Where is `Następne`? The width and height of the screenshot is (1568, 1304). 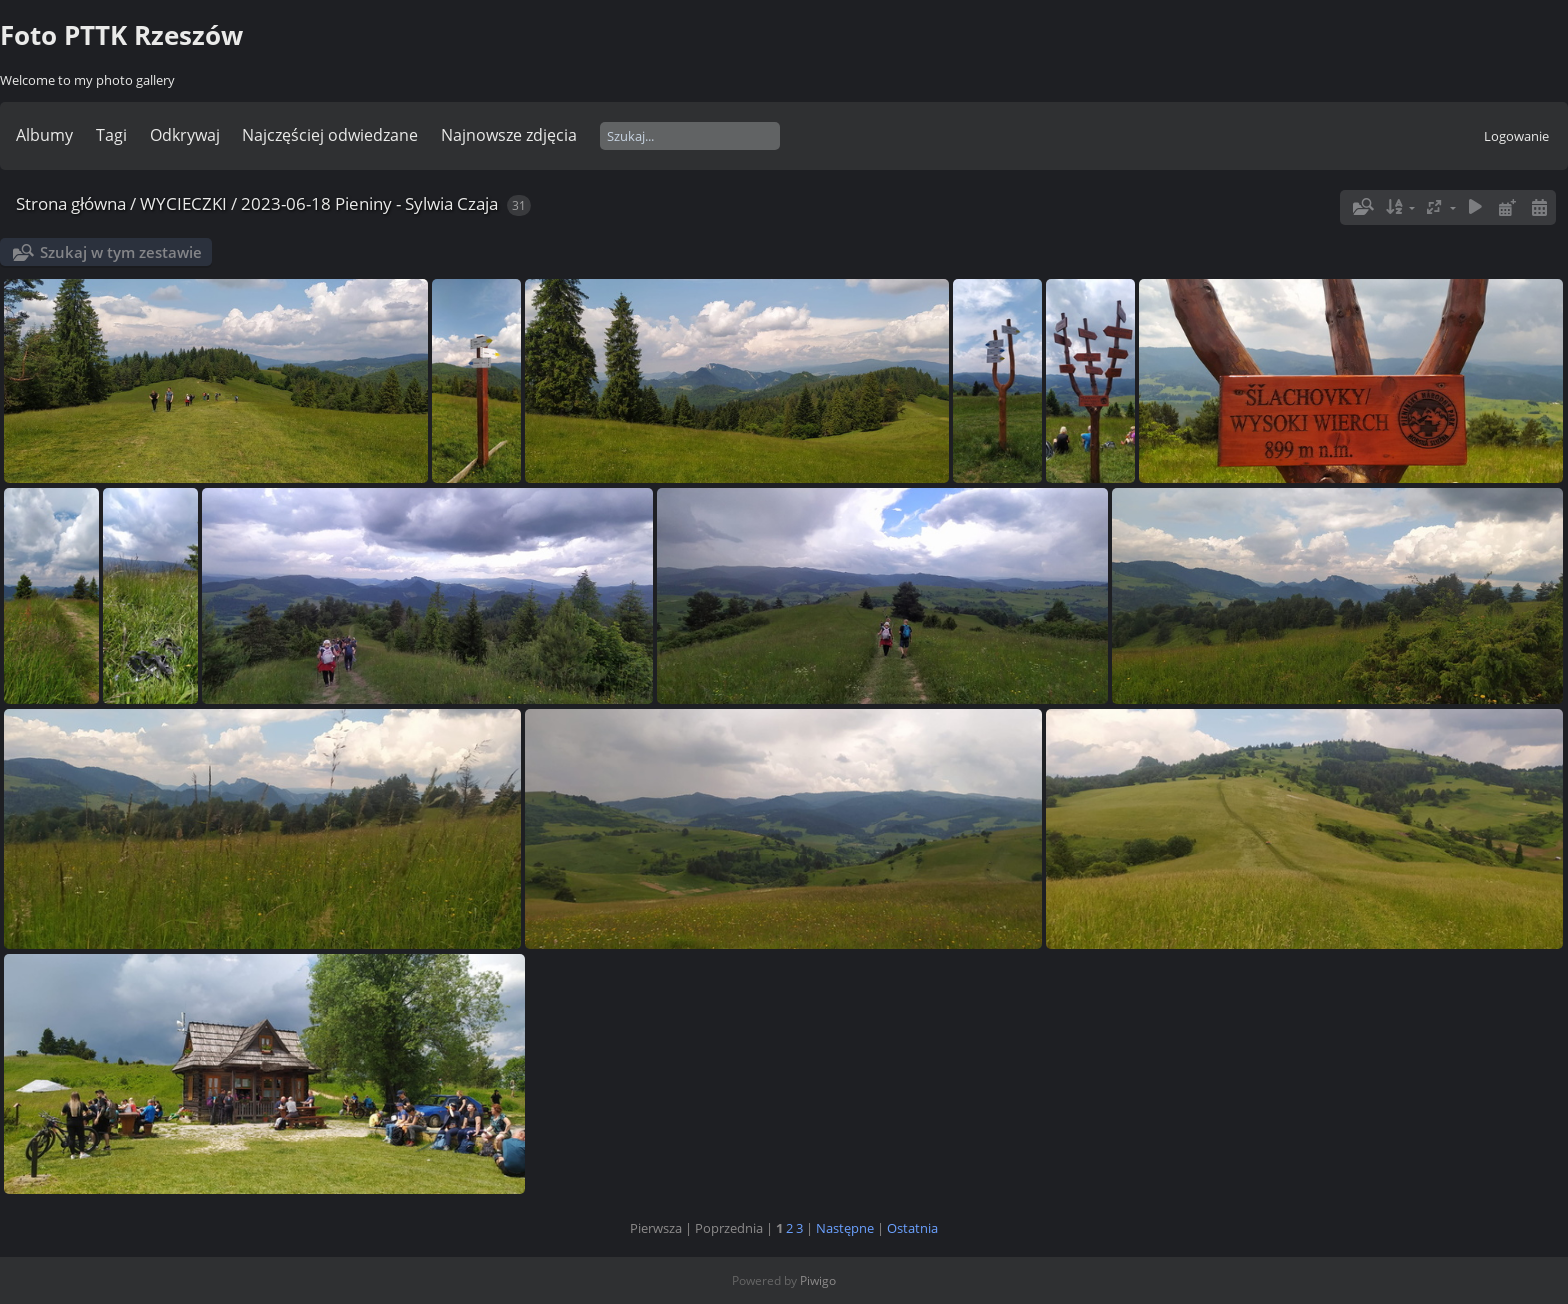
Następne is located at coordinates (845, 1228).